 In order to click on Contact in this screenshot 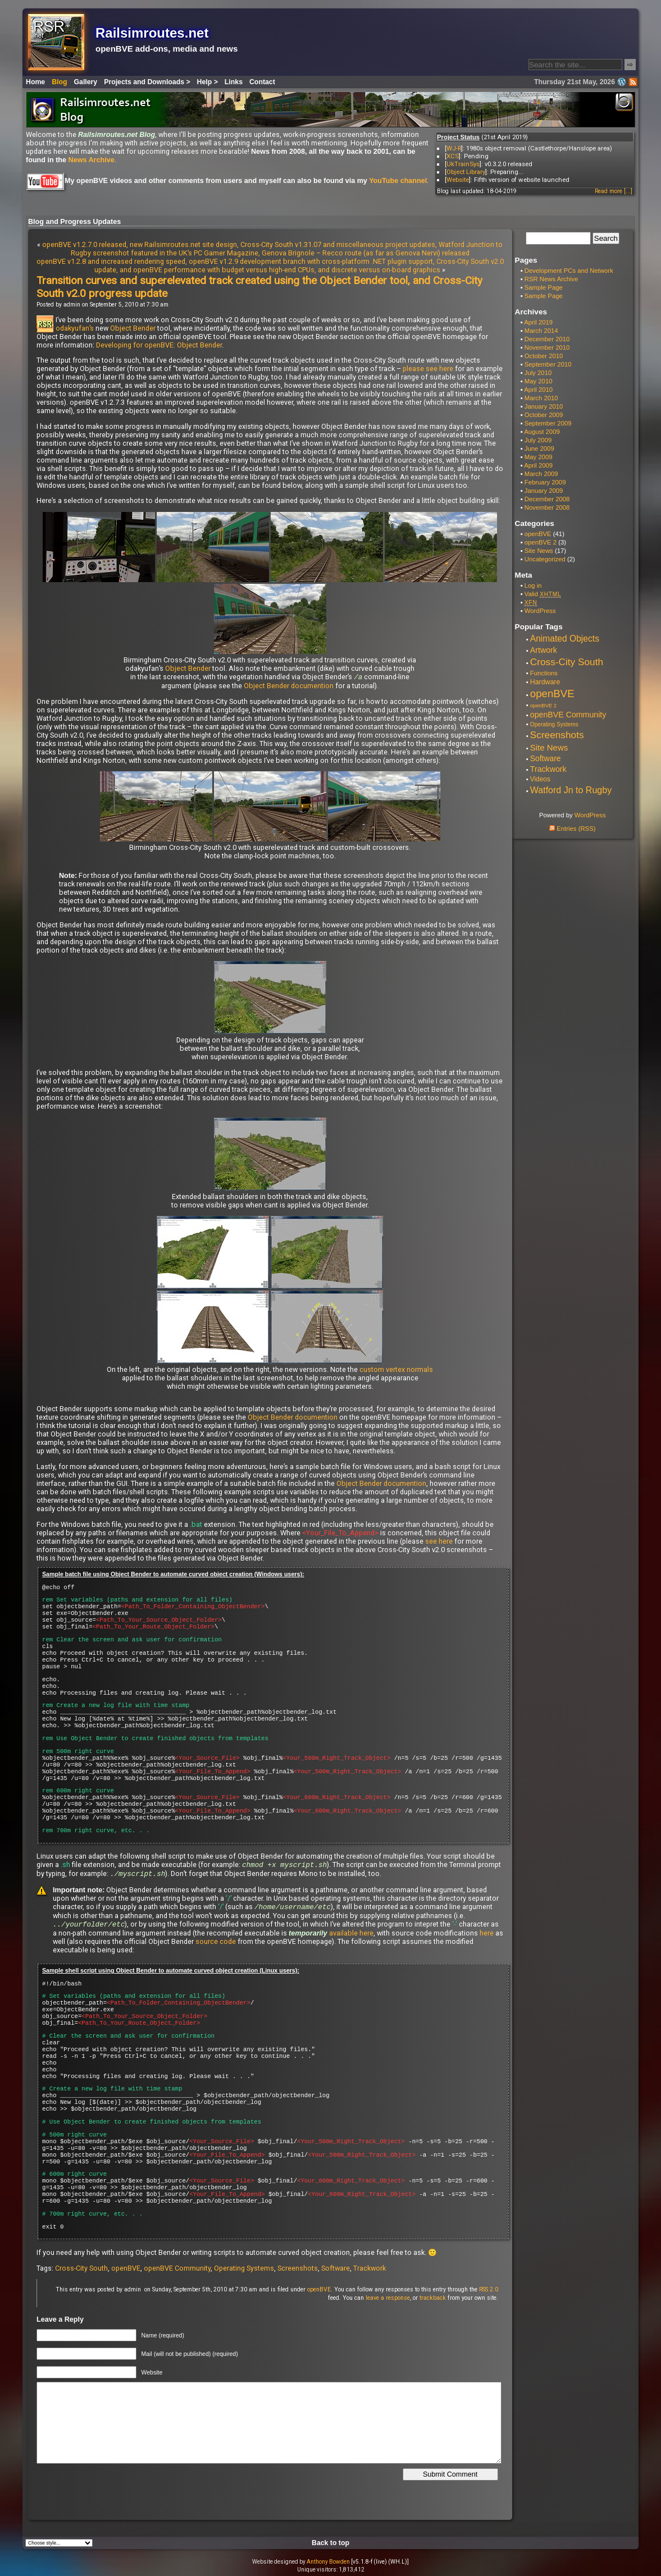, I will do `click(262, 82)`.